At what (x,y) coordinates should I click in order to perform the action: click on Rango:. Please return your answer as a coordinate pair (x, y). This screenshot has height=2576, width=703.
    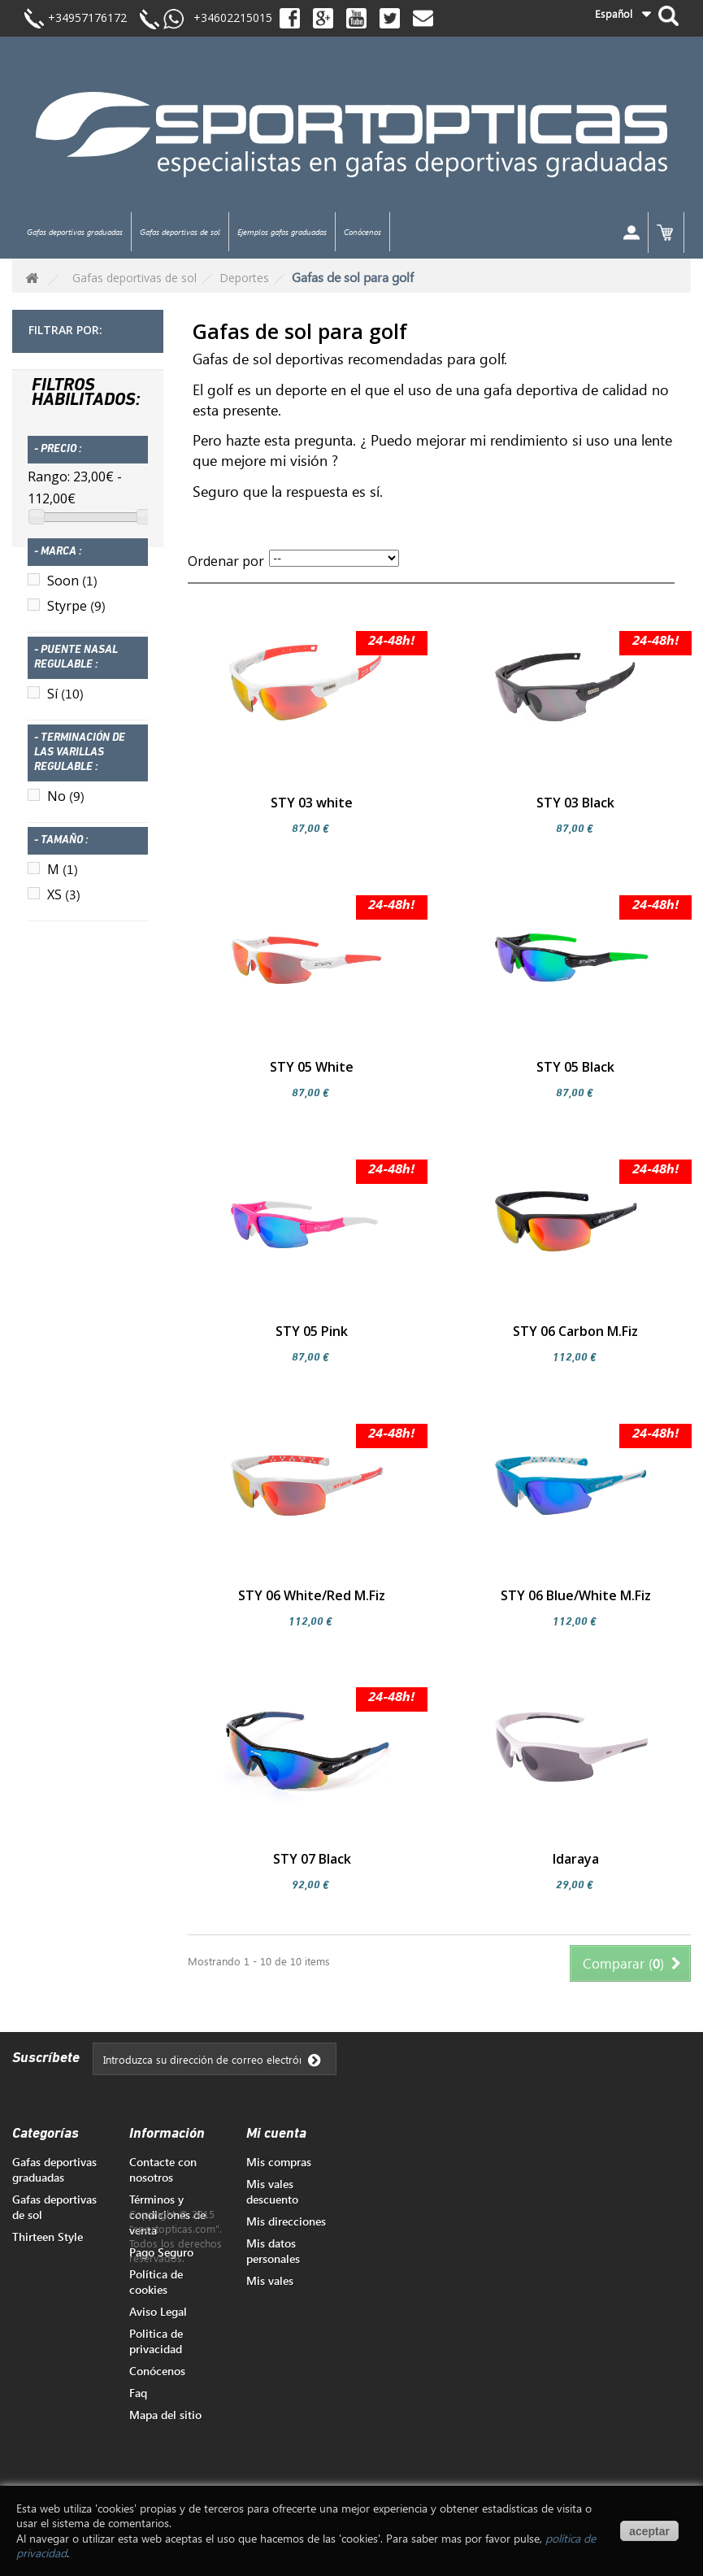
    Looking at the image, I should click on (49, 486).